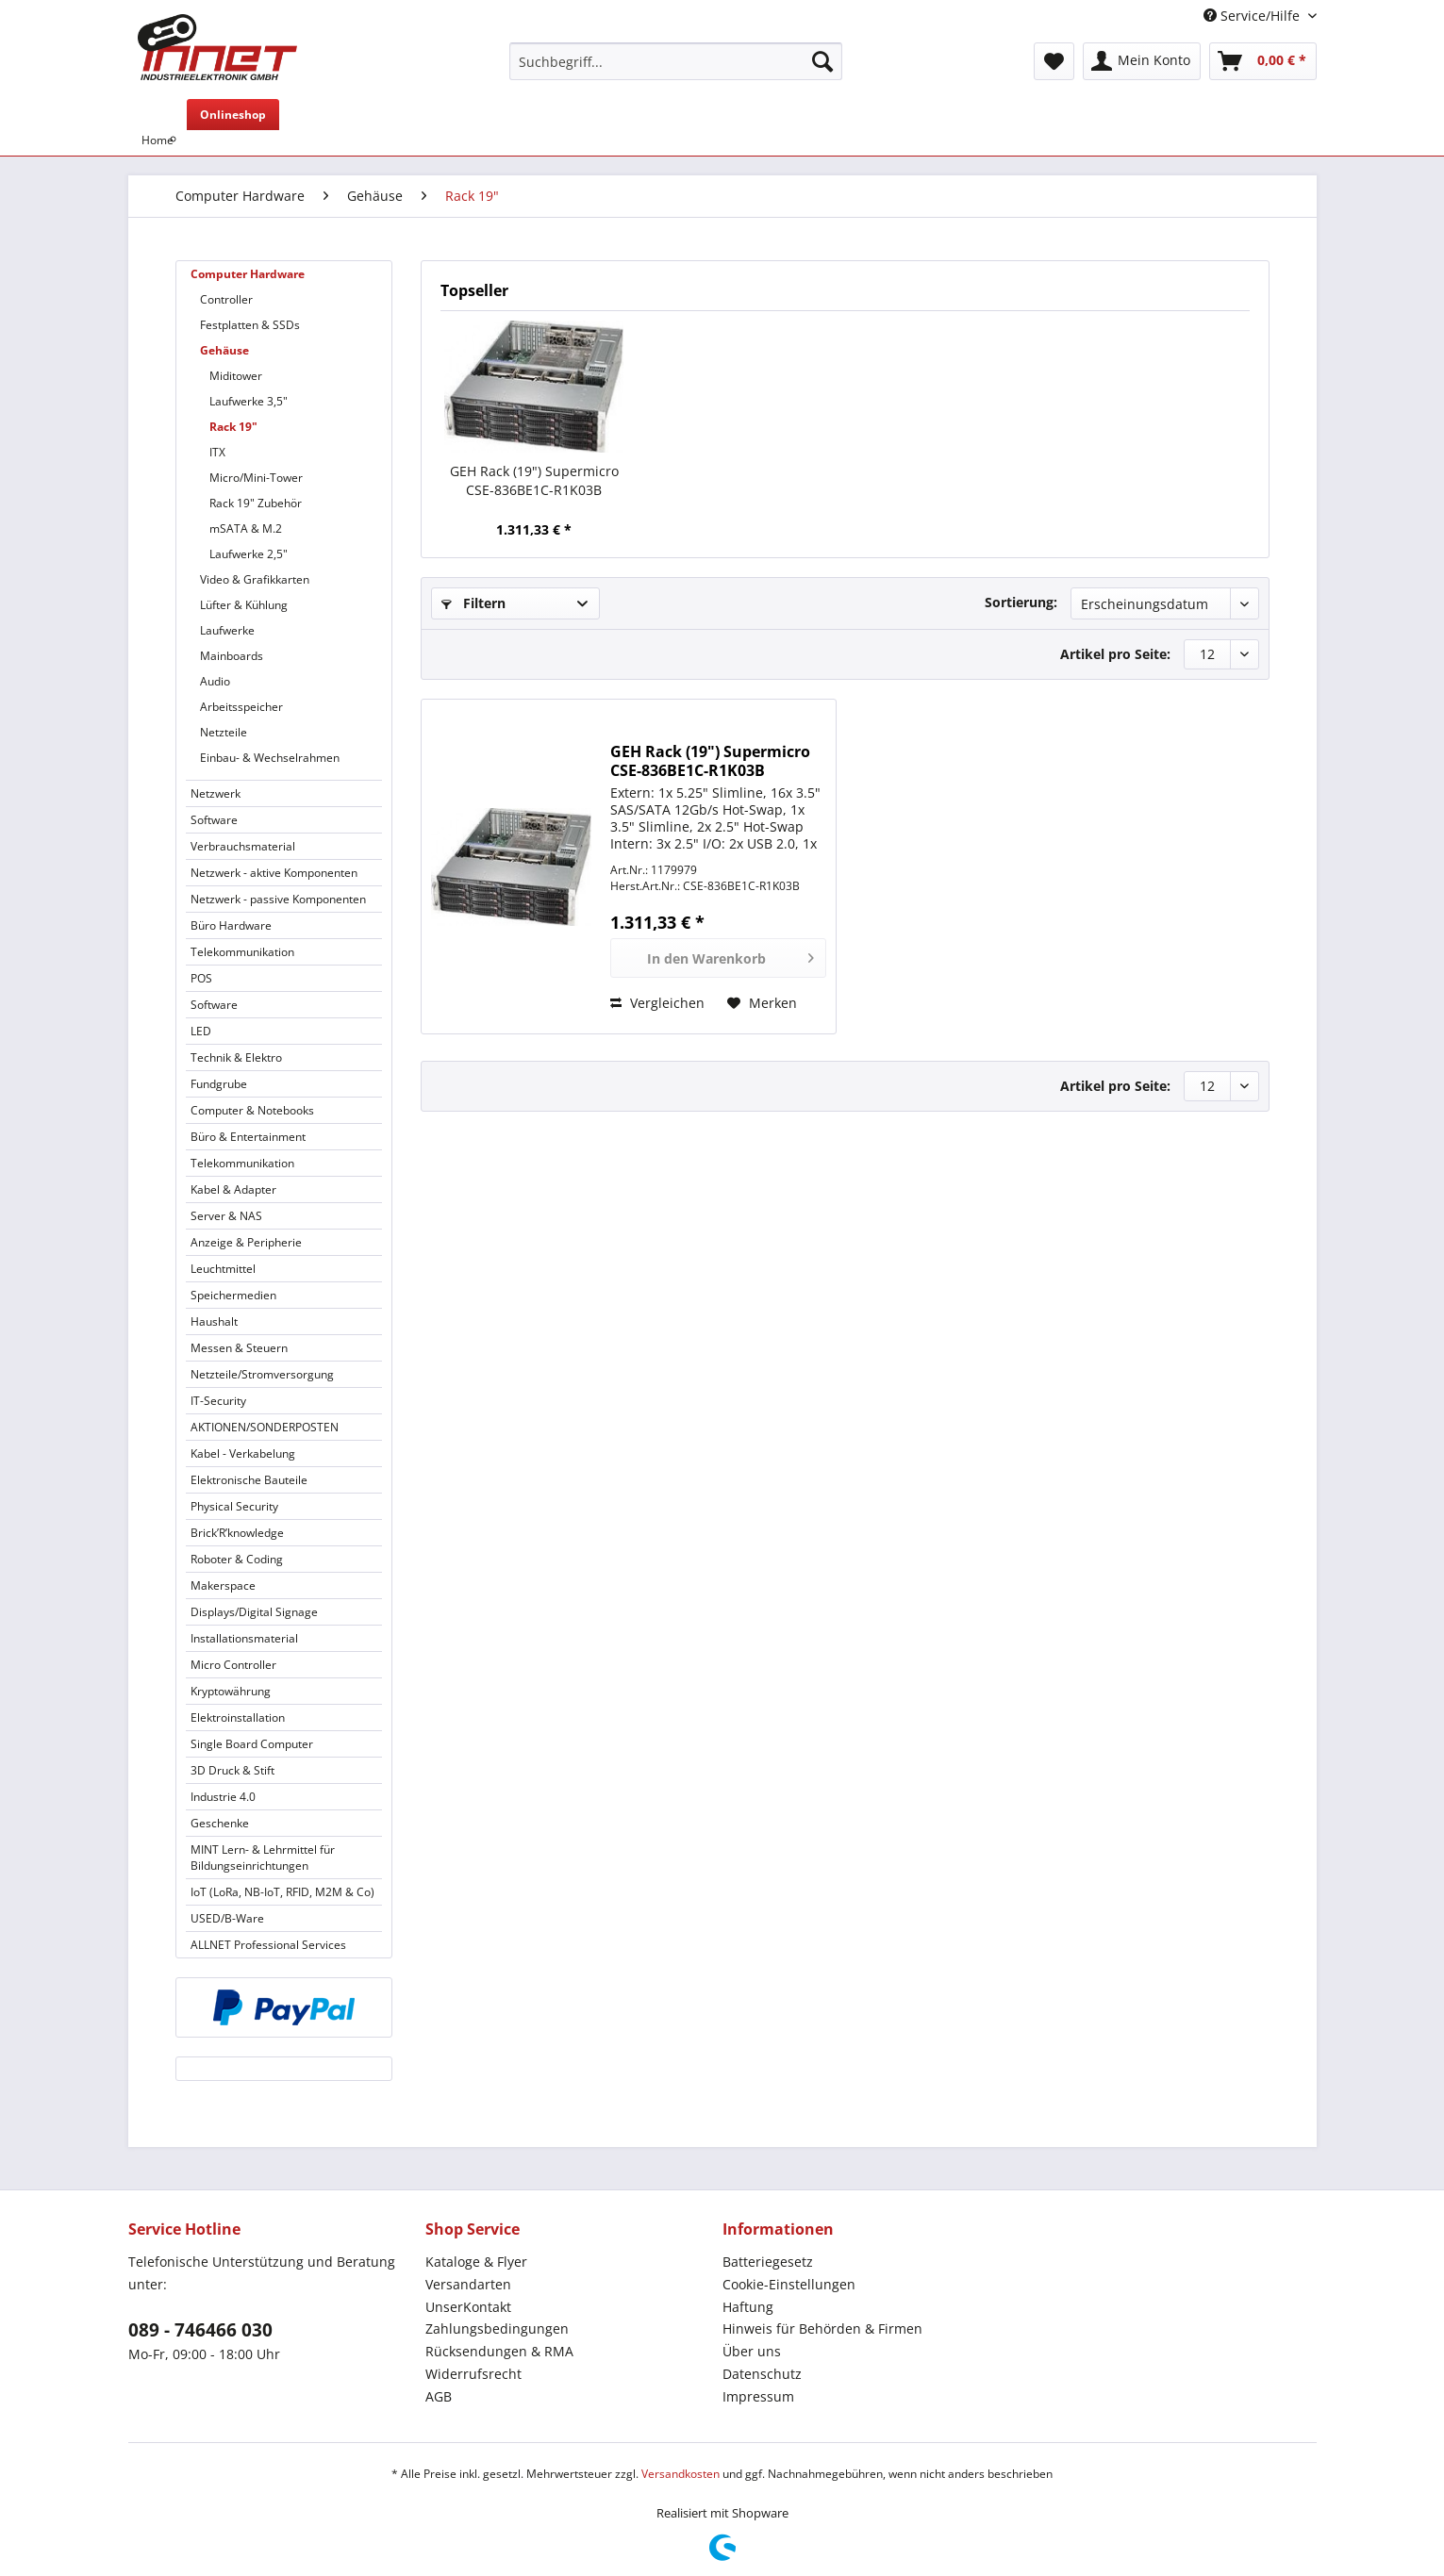 The width and height of the screenshot is (1444, 2576). I want to click on Kataloge & Flyer, so click(476, 2262).